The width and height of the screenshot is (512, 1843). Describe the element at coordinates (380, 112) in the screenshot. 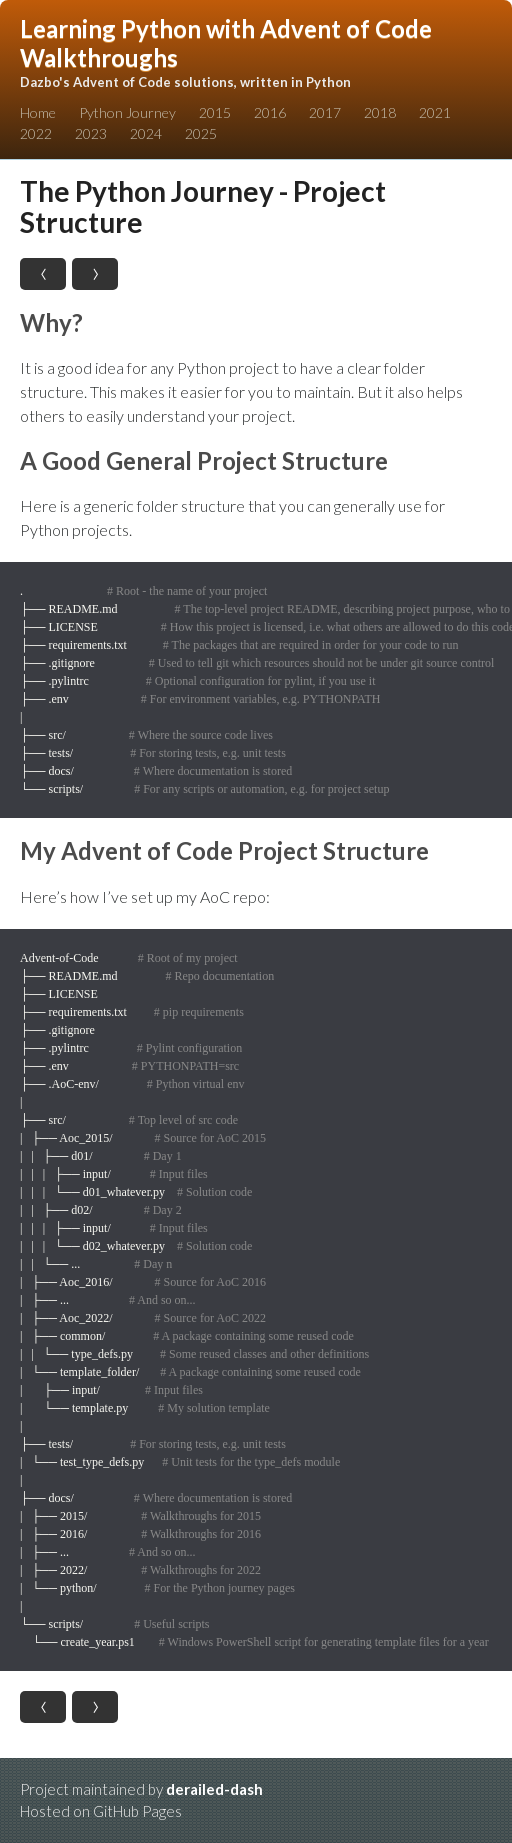

I see `2018` at that location.